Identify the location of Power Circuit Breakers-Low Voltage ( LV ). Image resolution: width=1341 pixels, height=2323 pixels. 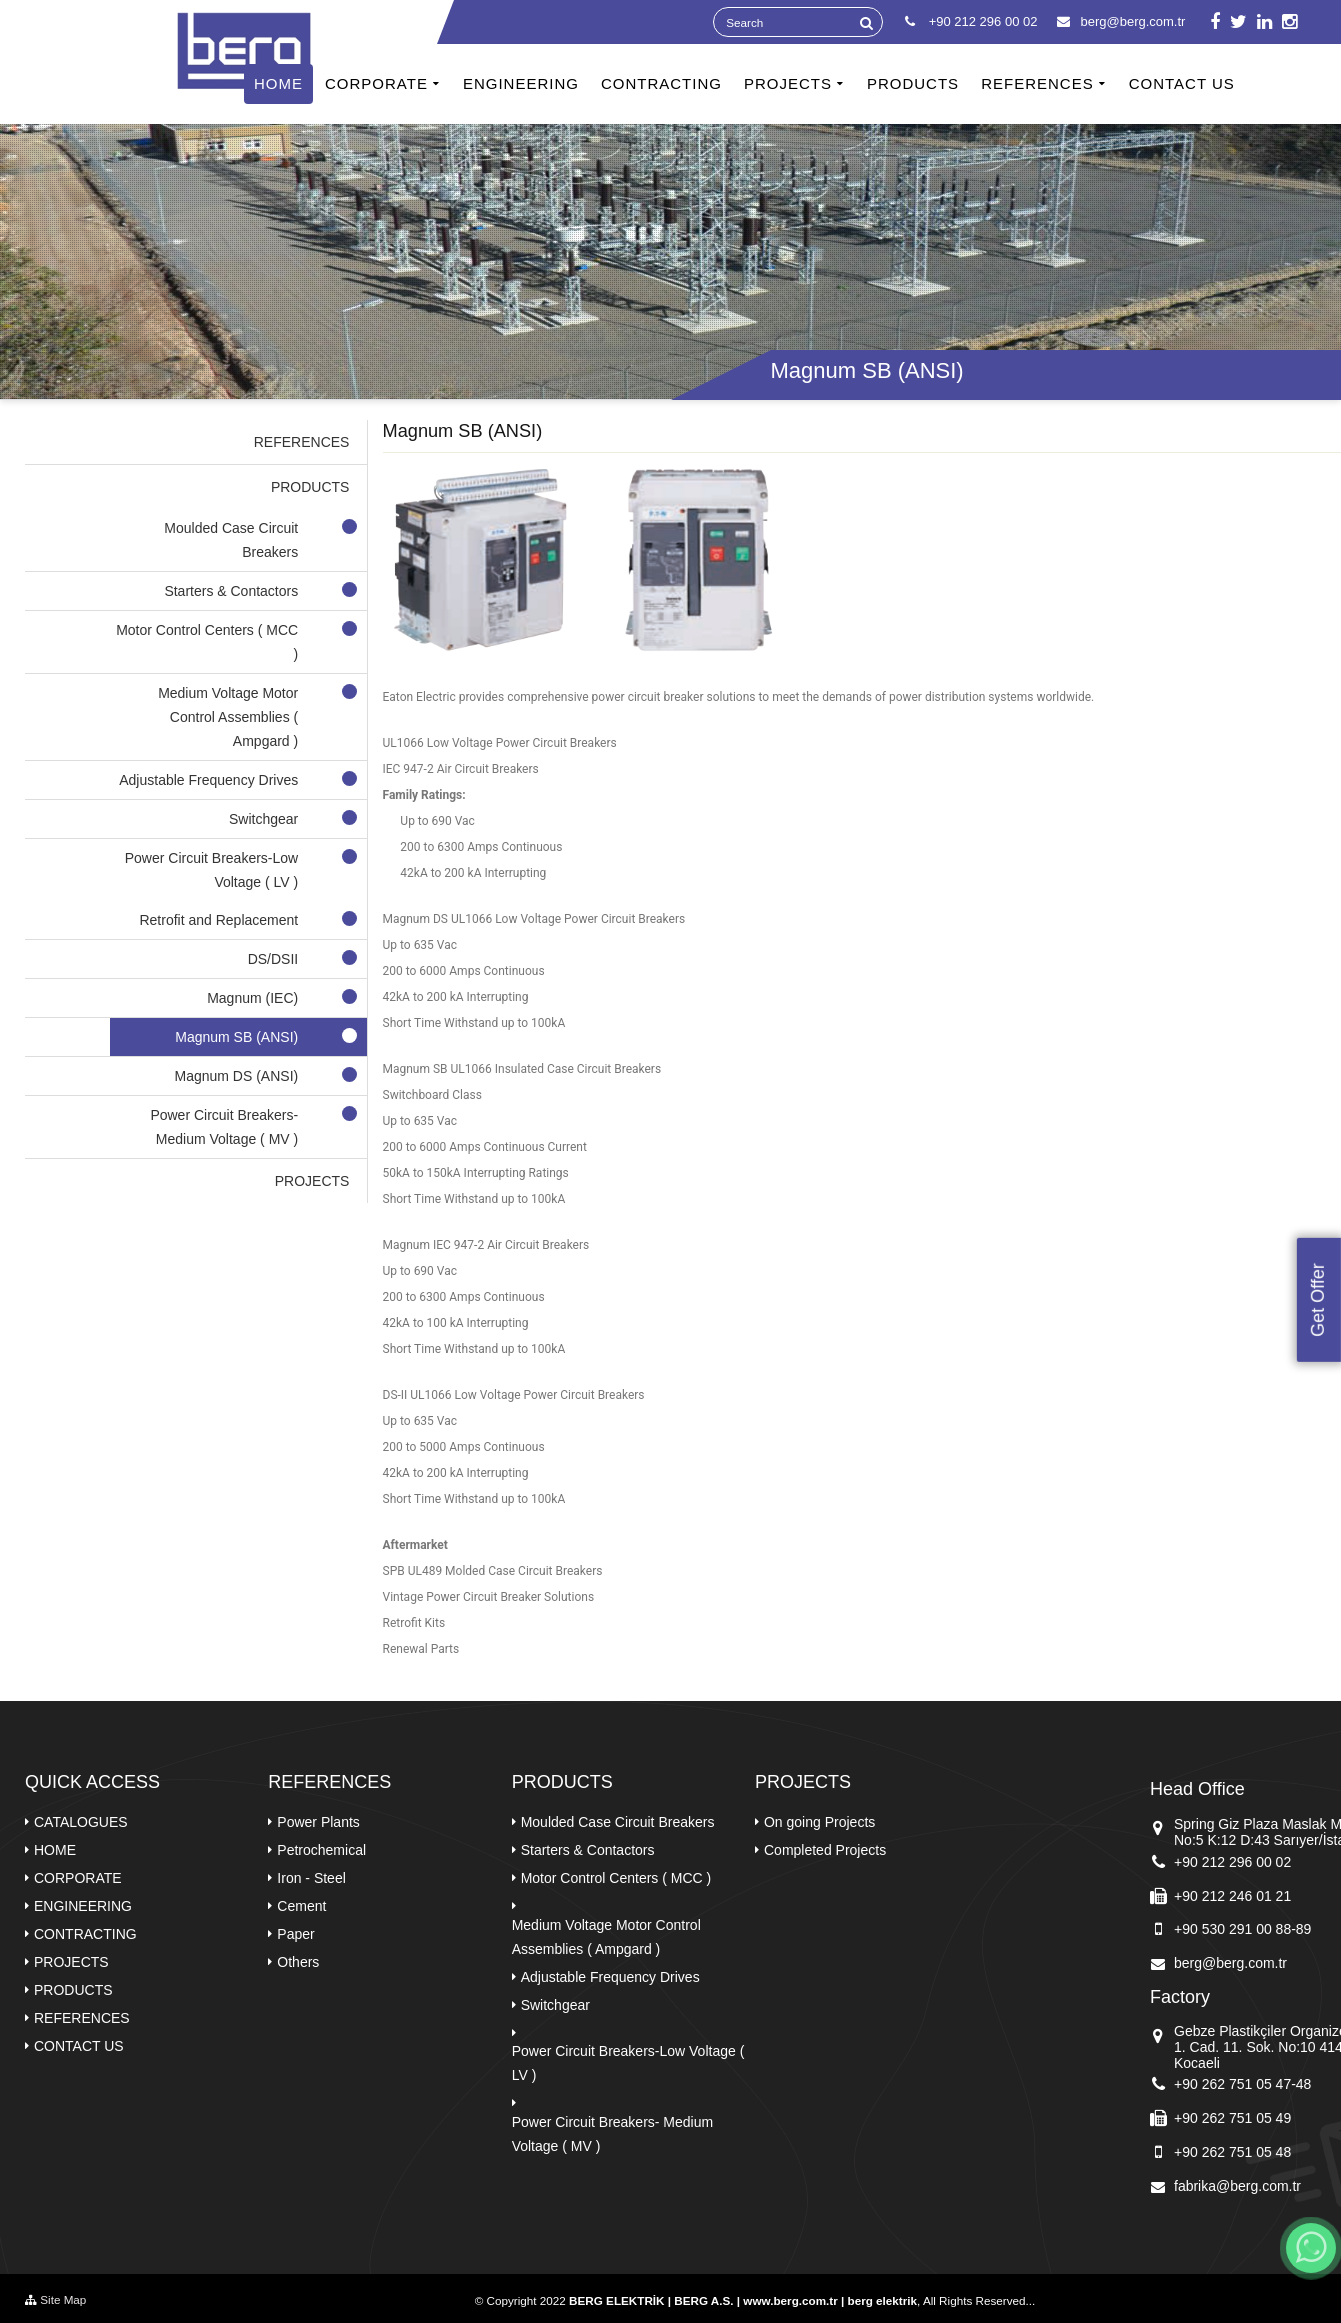
(628, 2063).